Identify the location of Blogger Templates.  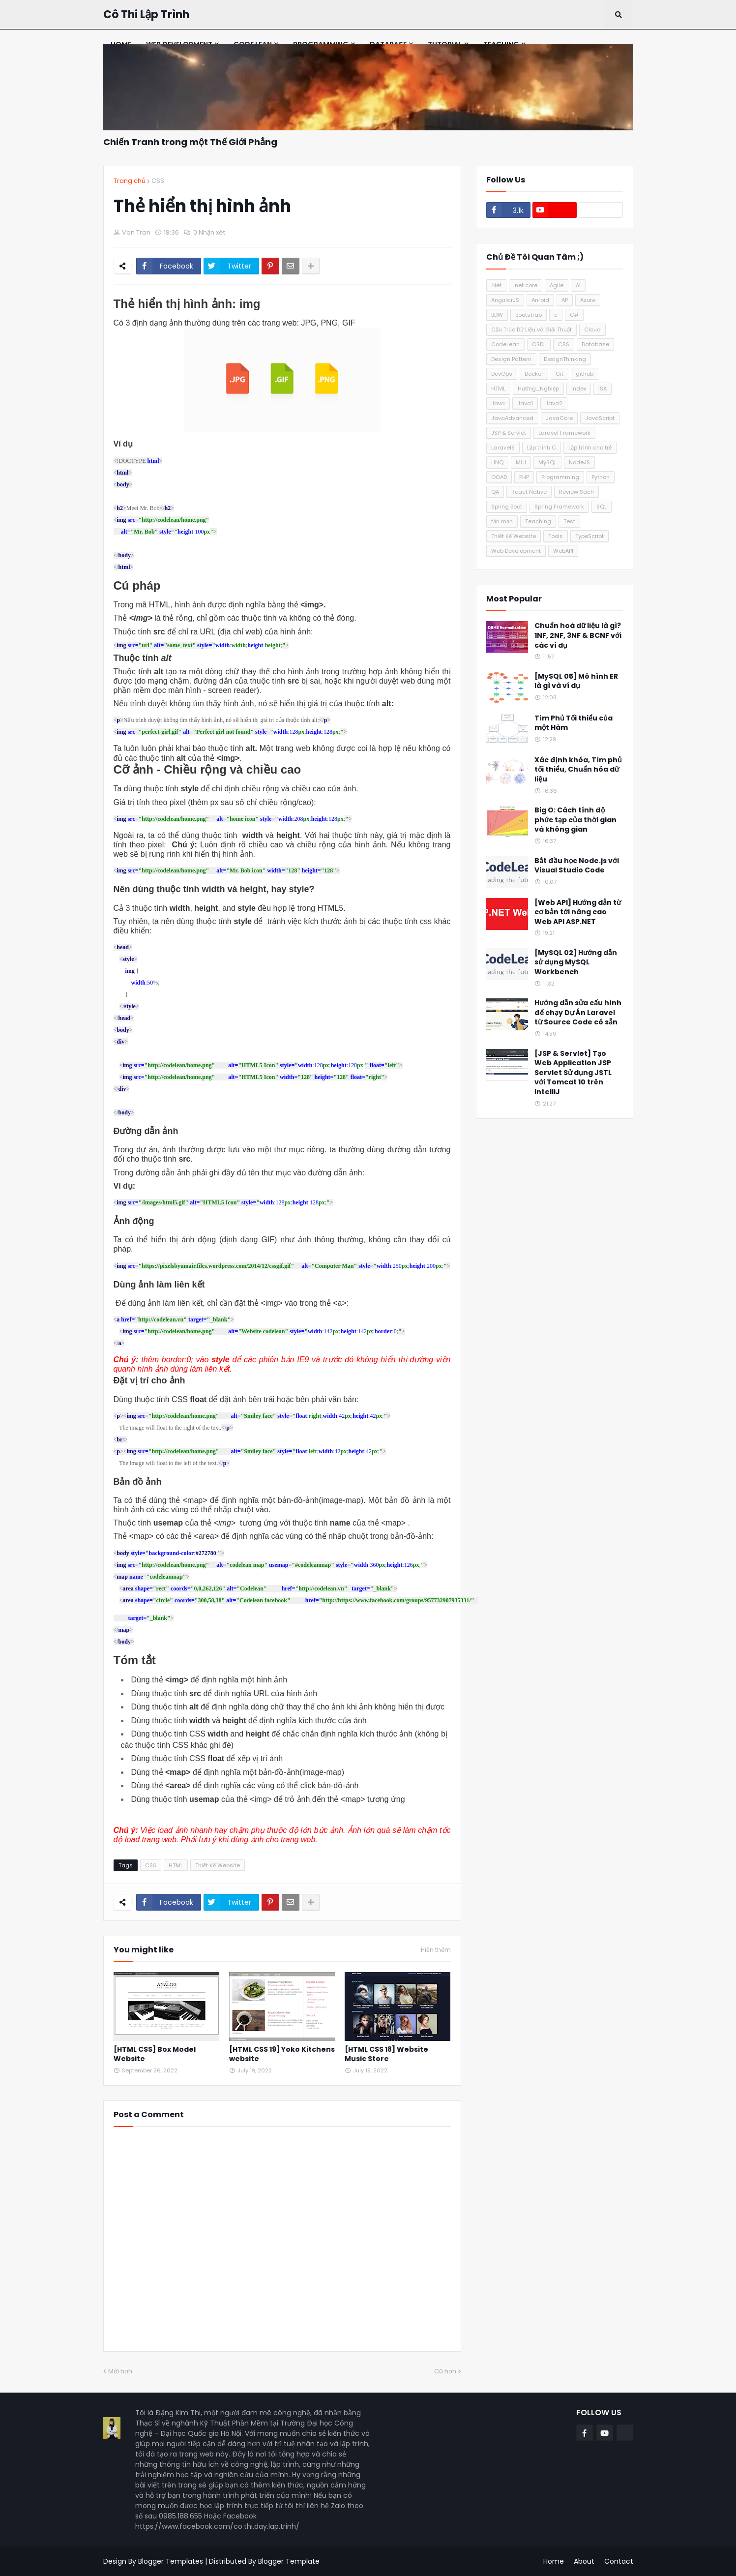
(170, 2561).